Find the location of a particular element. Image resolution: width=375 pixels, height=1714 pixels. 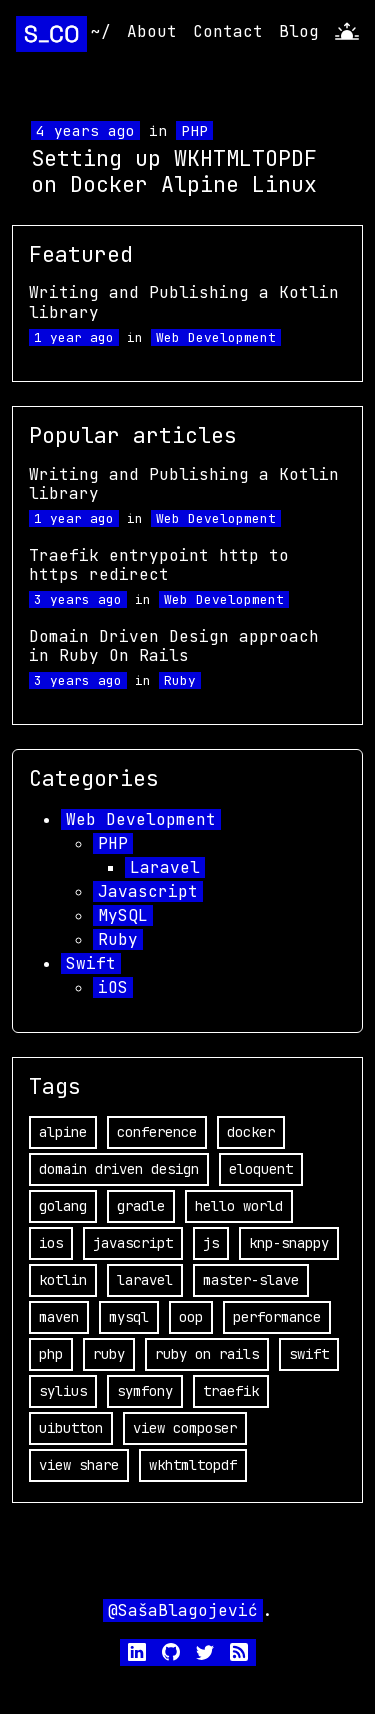

About is located at coordinates (152, 31).